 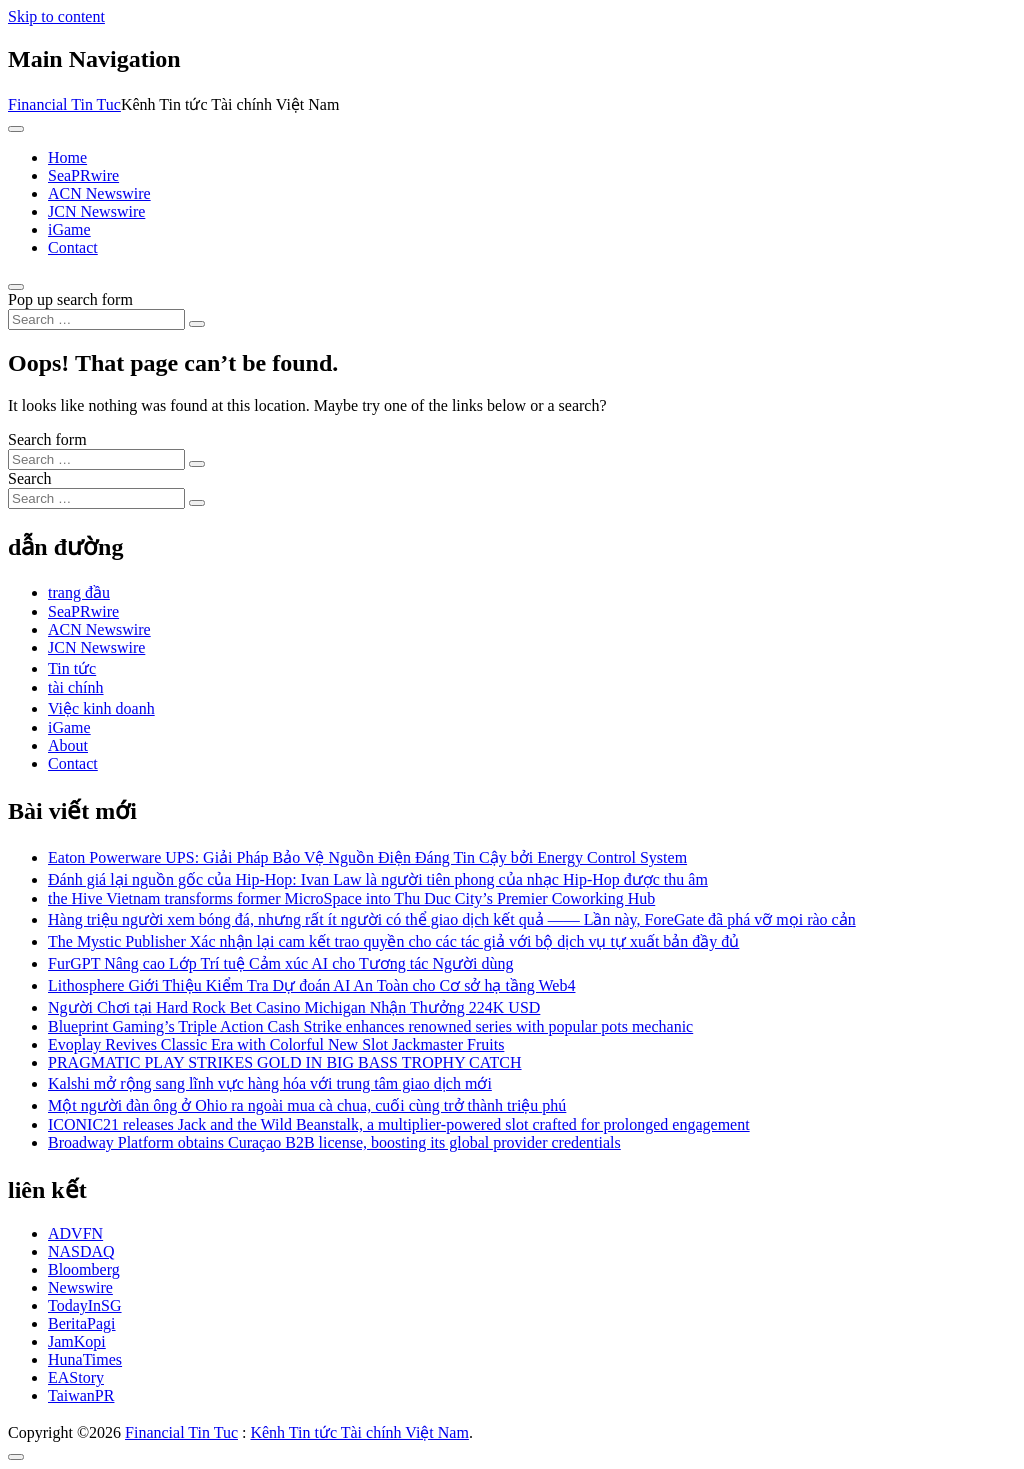 What do you see at coordinates (399, 1124) in the screenshot?
I see `ICONIC21 releases Jack and the Wild Beanstalk, a multiplier-powered slot crafted for prolonged engagement` at bounding box center [399, 1124].